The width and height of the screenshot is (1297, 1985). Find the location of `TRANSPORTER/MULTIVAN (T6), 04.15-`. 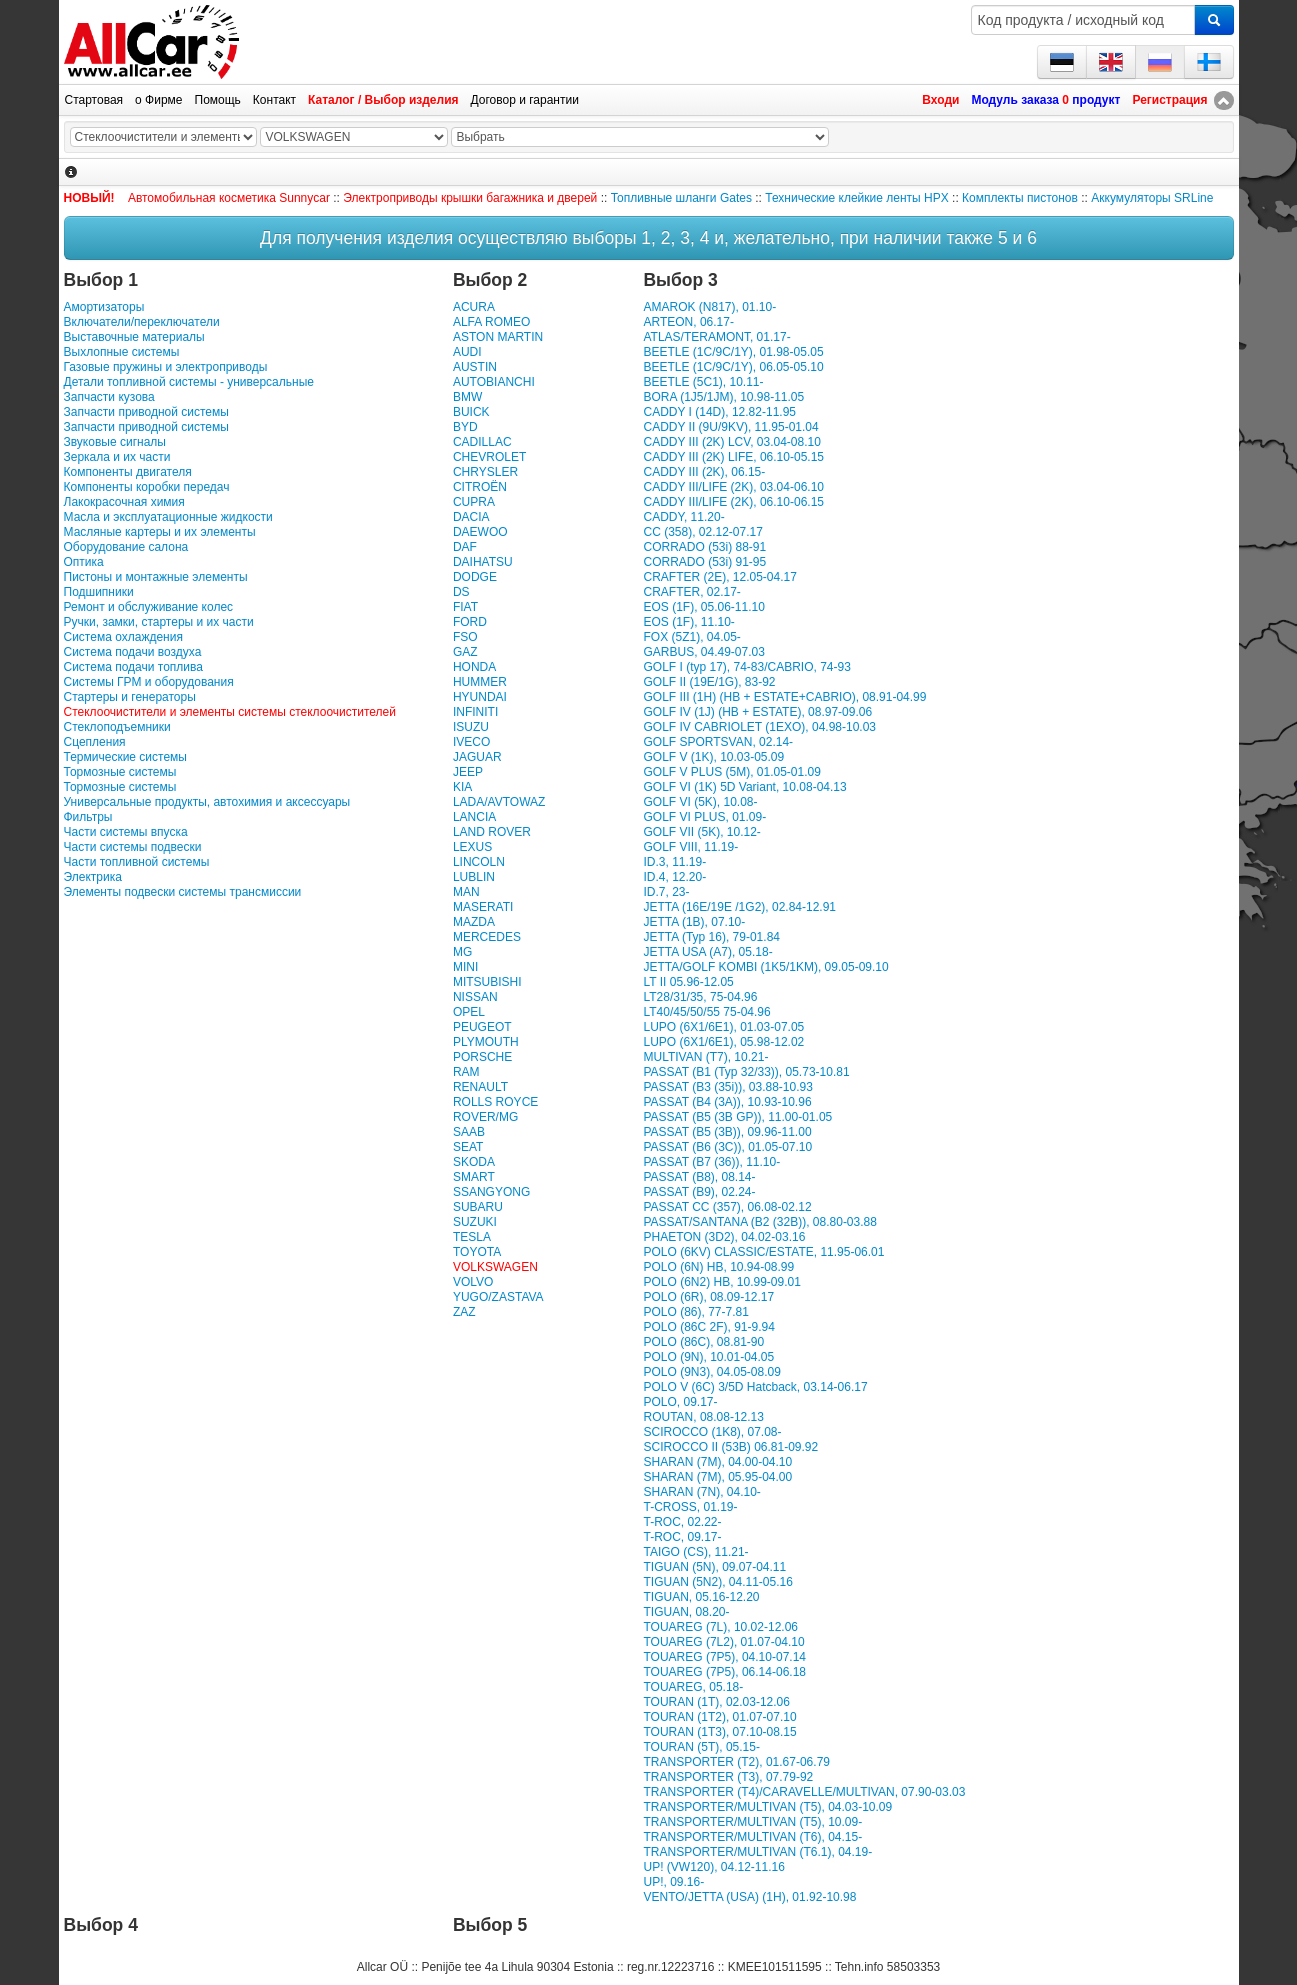

TRANSPORTER/MULTIVAN (T6), 04.15- is located at coordinates (752, 1837).